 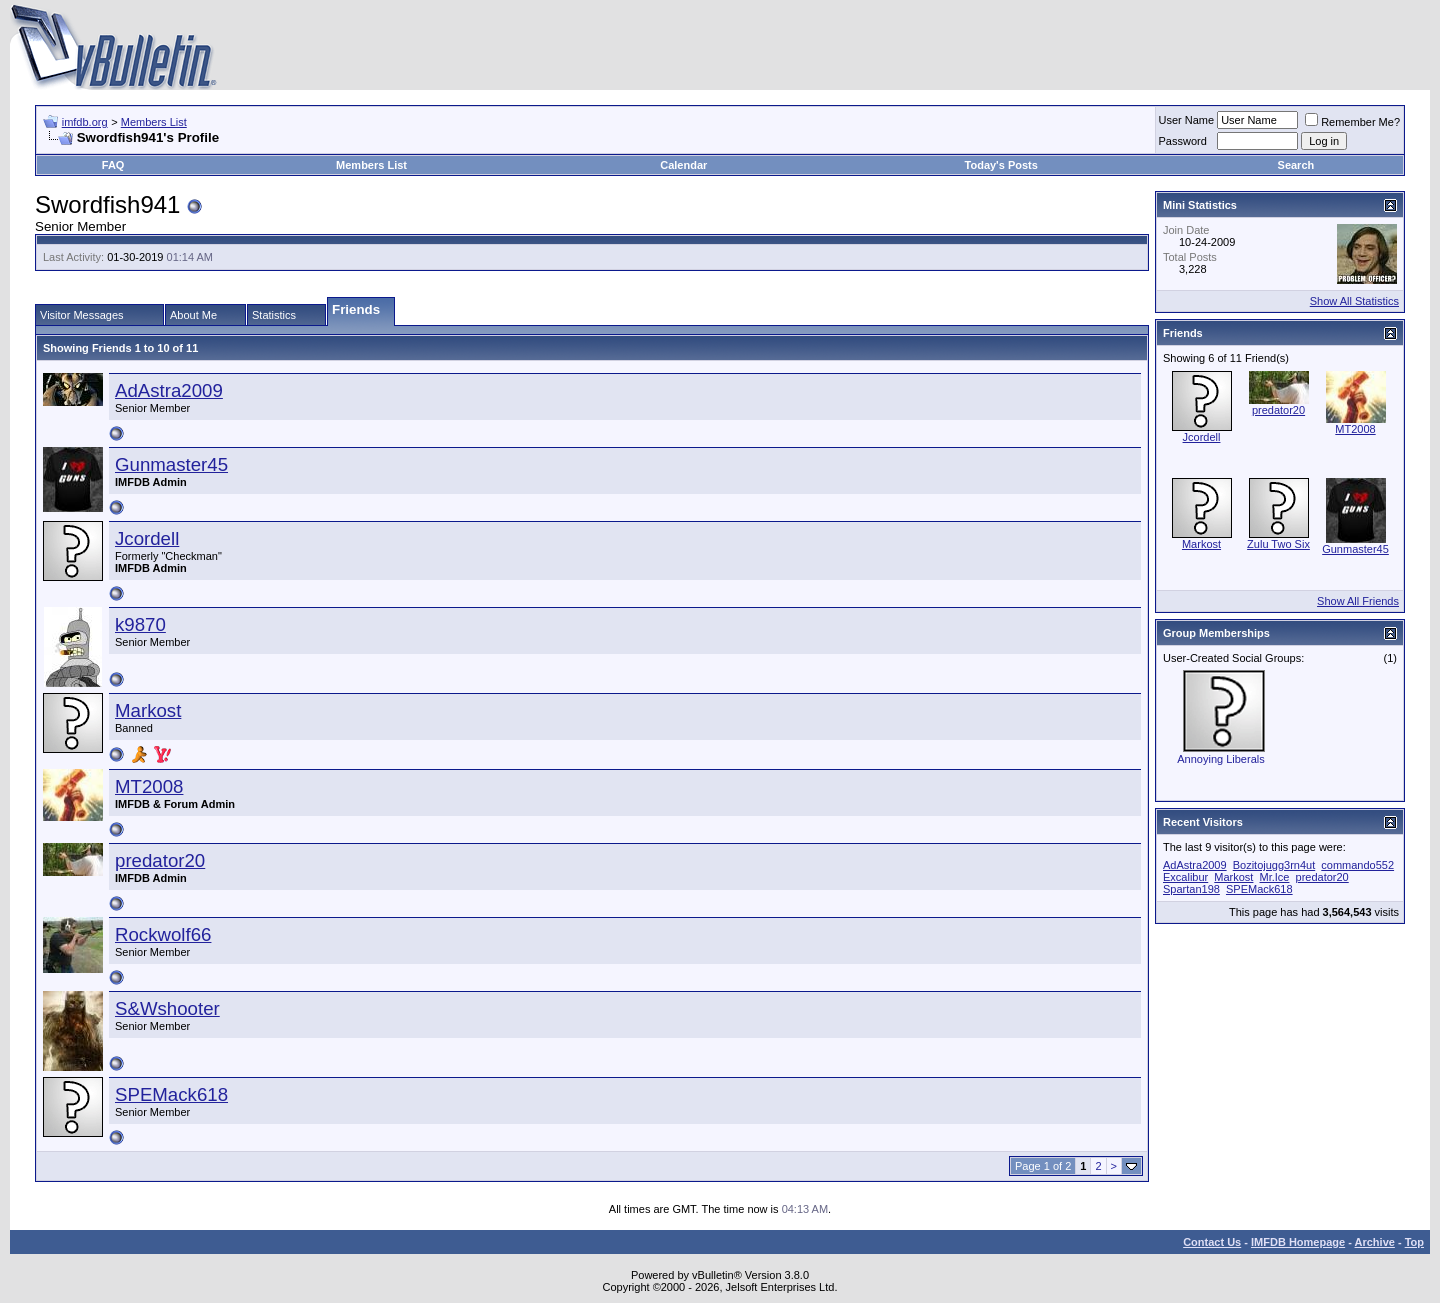 I want to click on FAQ, so click(x=113, y=165).